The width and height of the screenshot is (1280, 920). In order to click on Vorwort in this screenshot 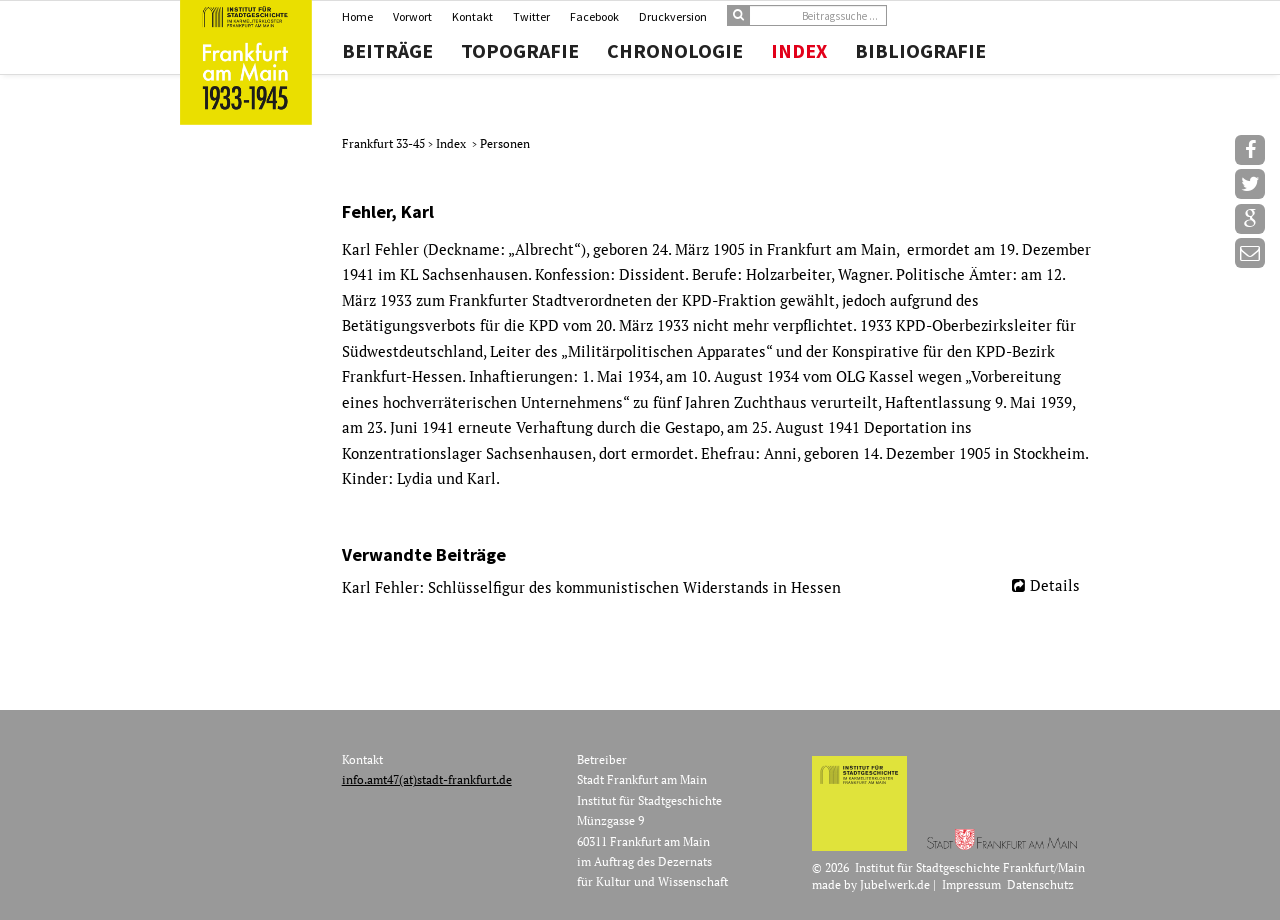, I will do `click(412, 16)`.